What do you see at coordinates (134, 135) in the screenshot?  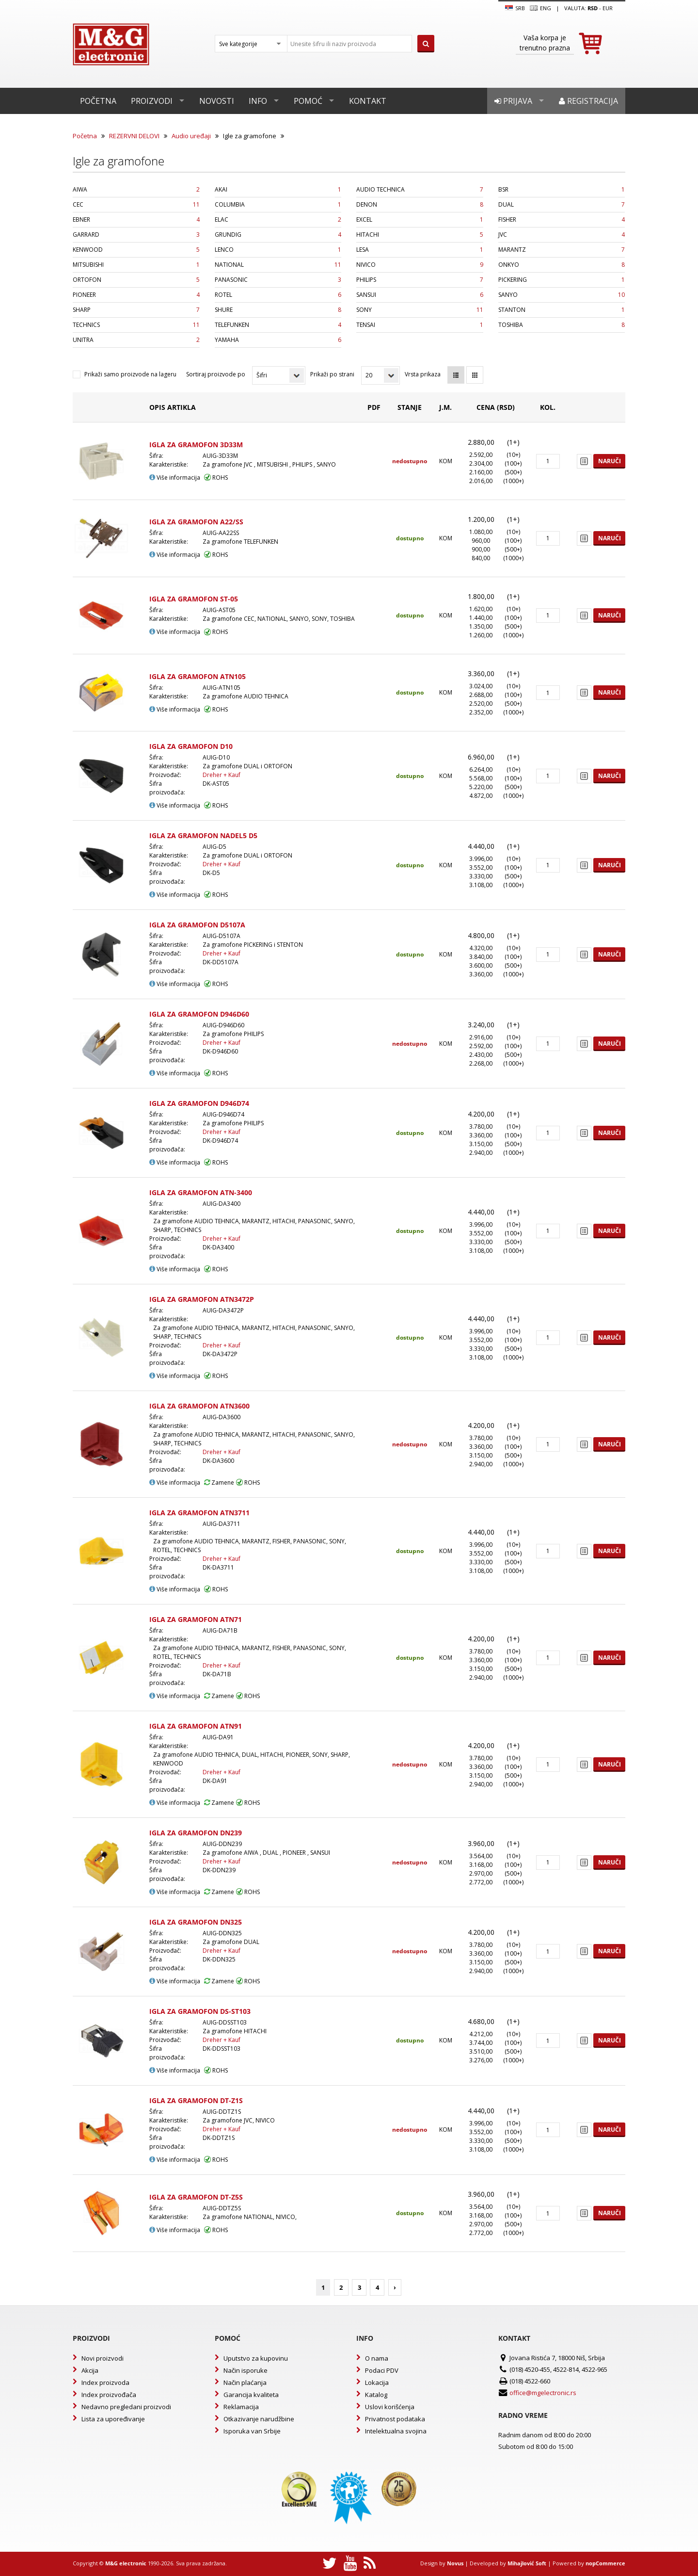 I see `REZERVNI DELOVI` at bounding box center [134, 135].